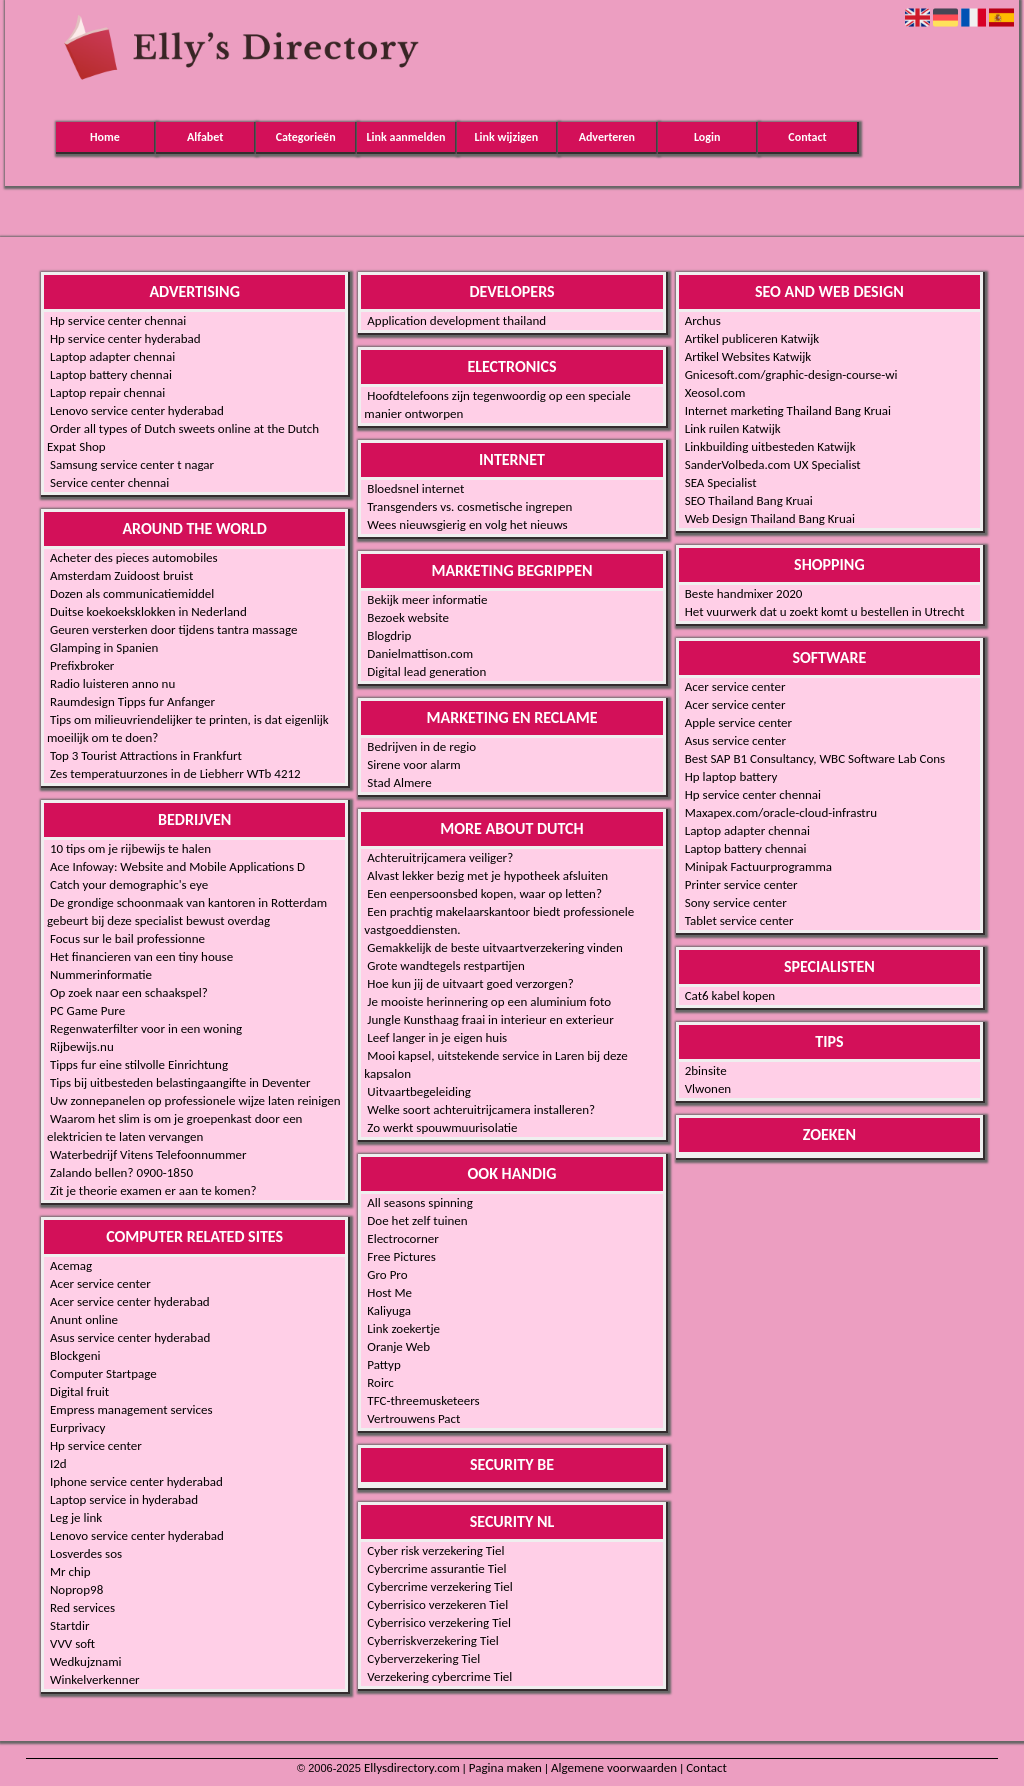  What do you see at coordinates (735, 740) in the screenshot?
I see `Asus service center` at bounding box center [735, 740].